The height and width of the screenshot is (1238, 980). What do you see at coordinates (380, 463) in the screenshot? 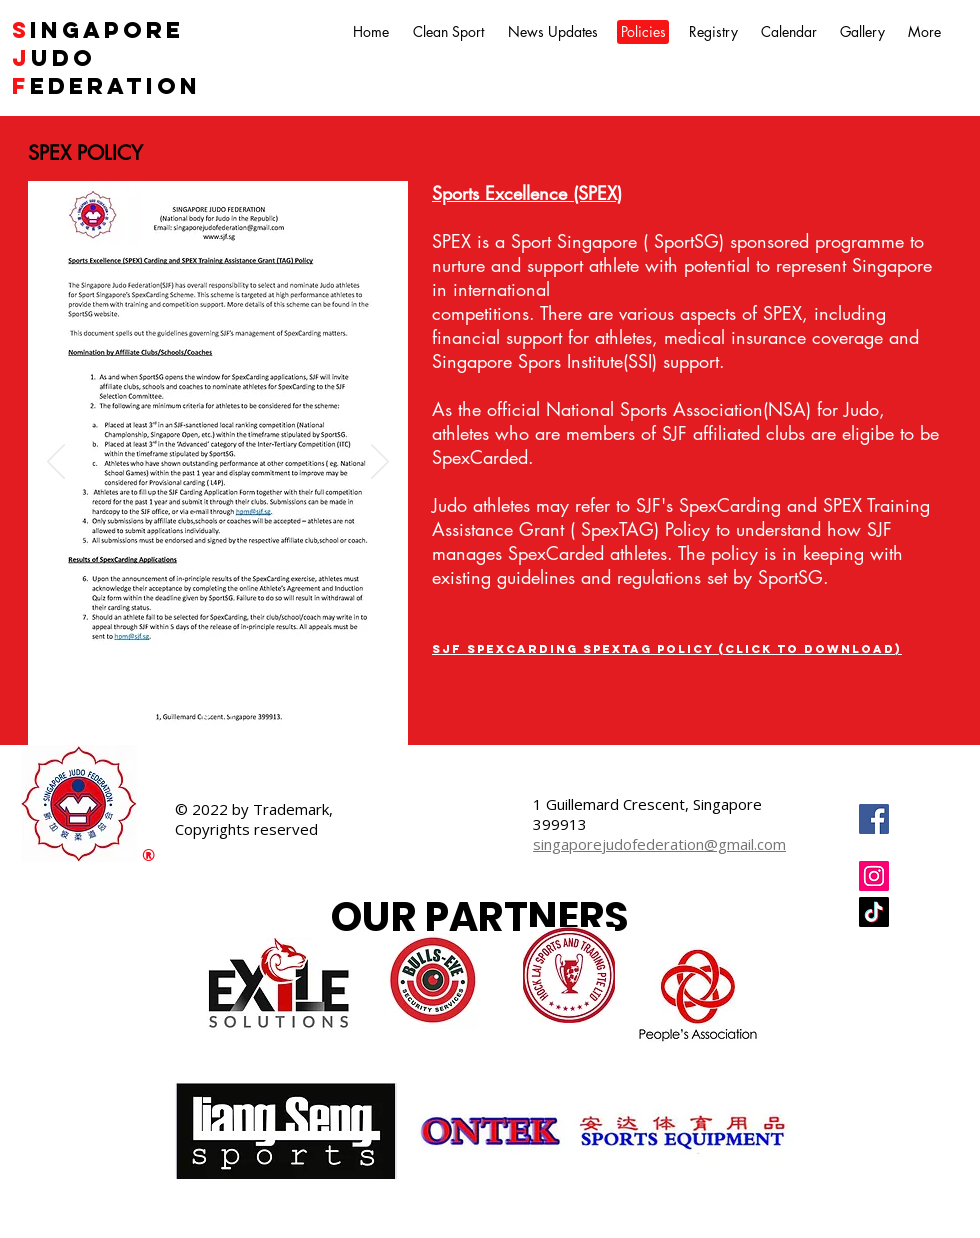
I see `[Next]` at bounding box center [380, 463].